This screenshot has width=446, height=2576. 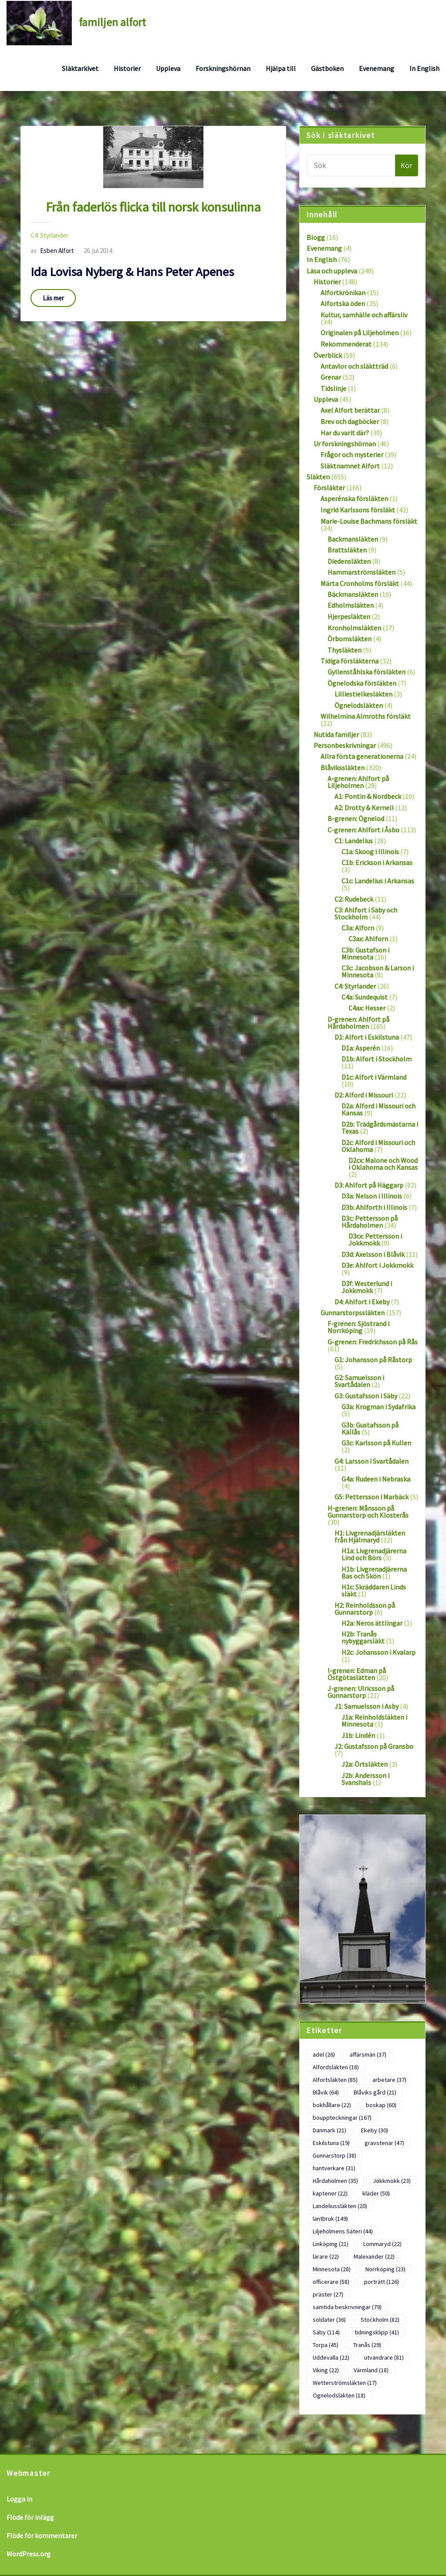 What do you see at coordinates (335, 2181) in the screenshot?
I see `Hårdaholmen [Hårdaholmen (35 objekt)]` at bounding box center [335, 2181].